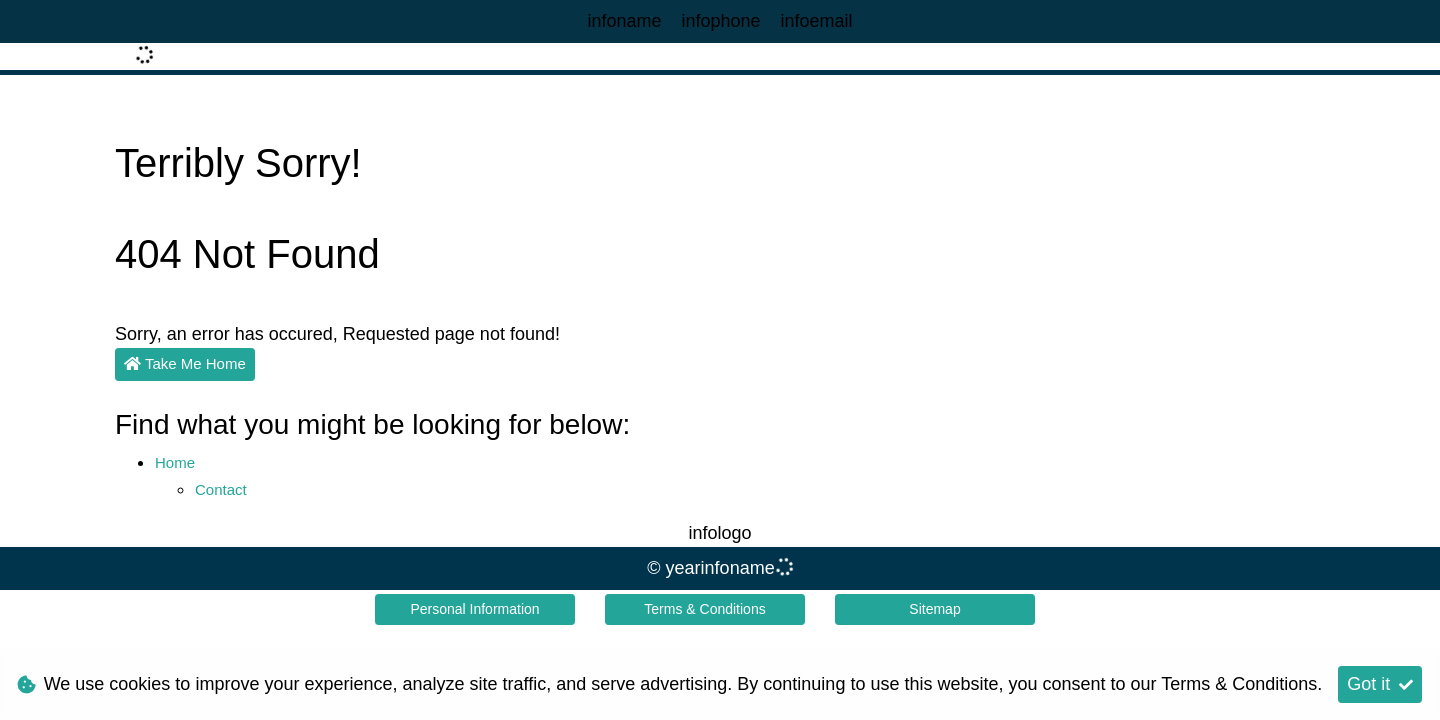 This screenshot has height=720, width=1440. Describe the element at coordinates (934, 609) in the screenshot. I see `Sitemap` at that location.